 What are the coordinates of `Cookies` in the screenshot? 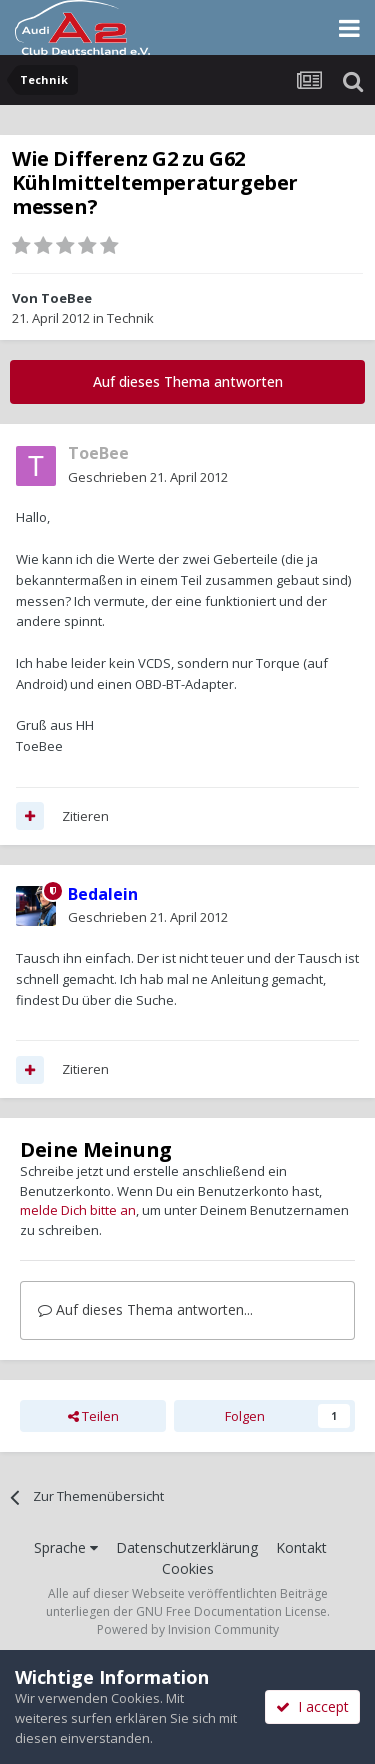 It's located at (188, 1568).